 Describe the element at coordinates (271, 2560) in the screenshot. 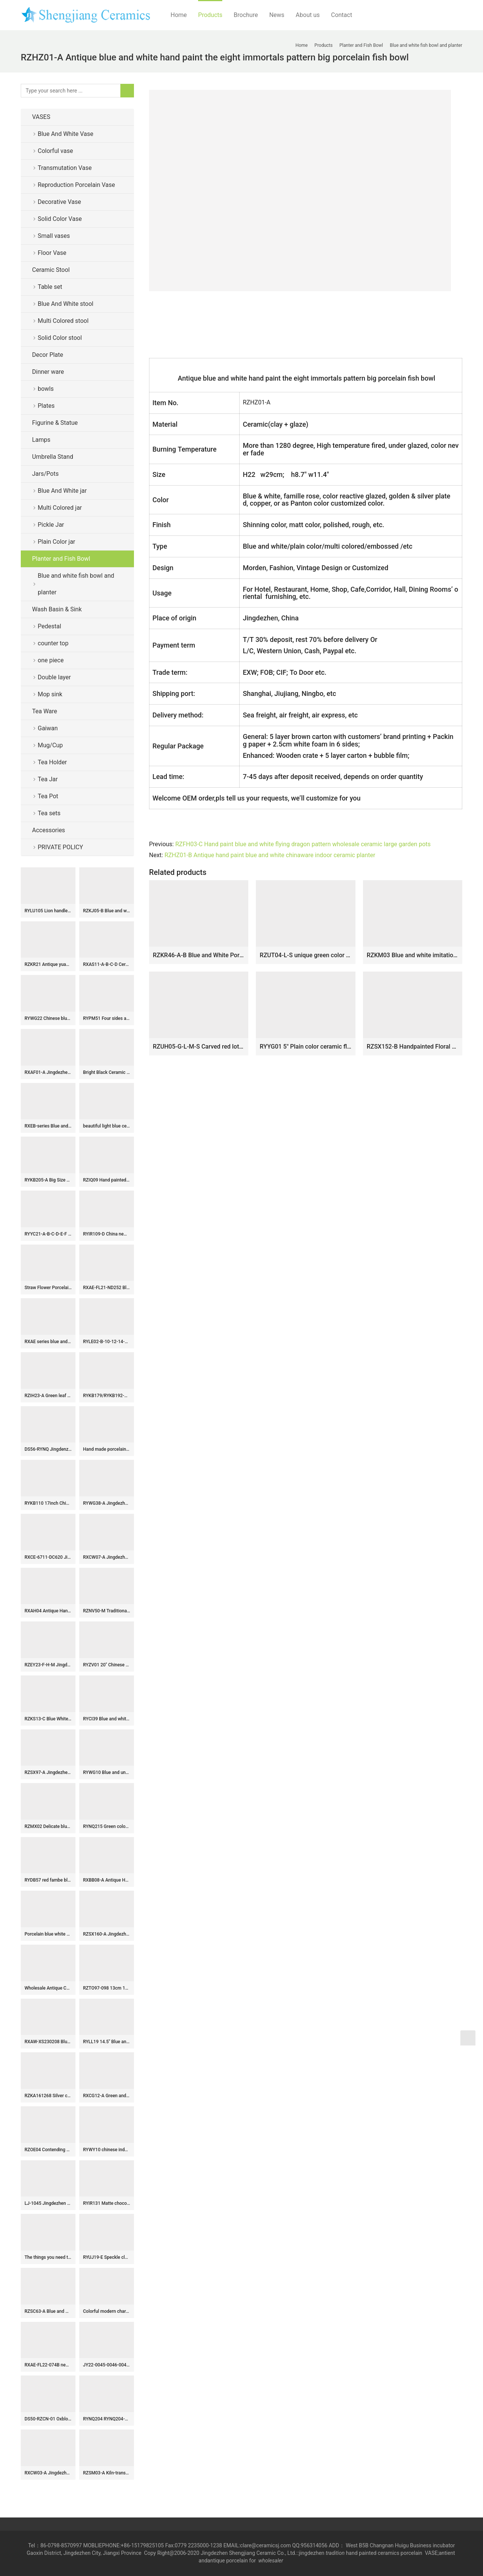

I see `wholesaler` at that location.